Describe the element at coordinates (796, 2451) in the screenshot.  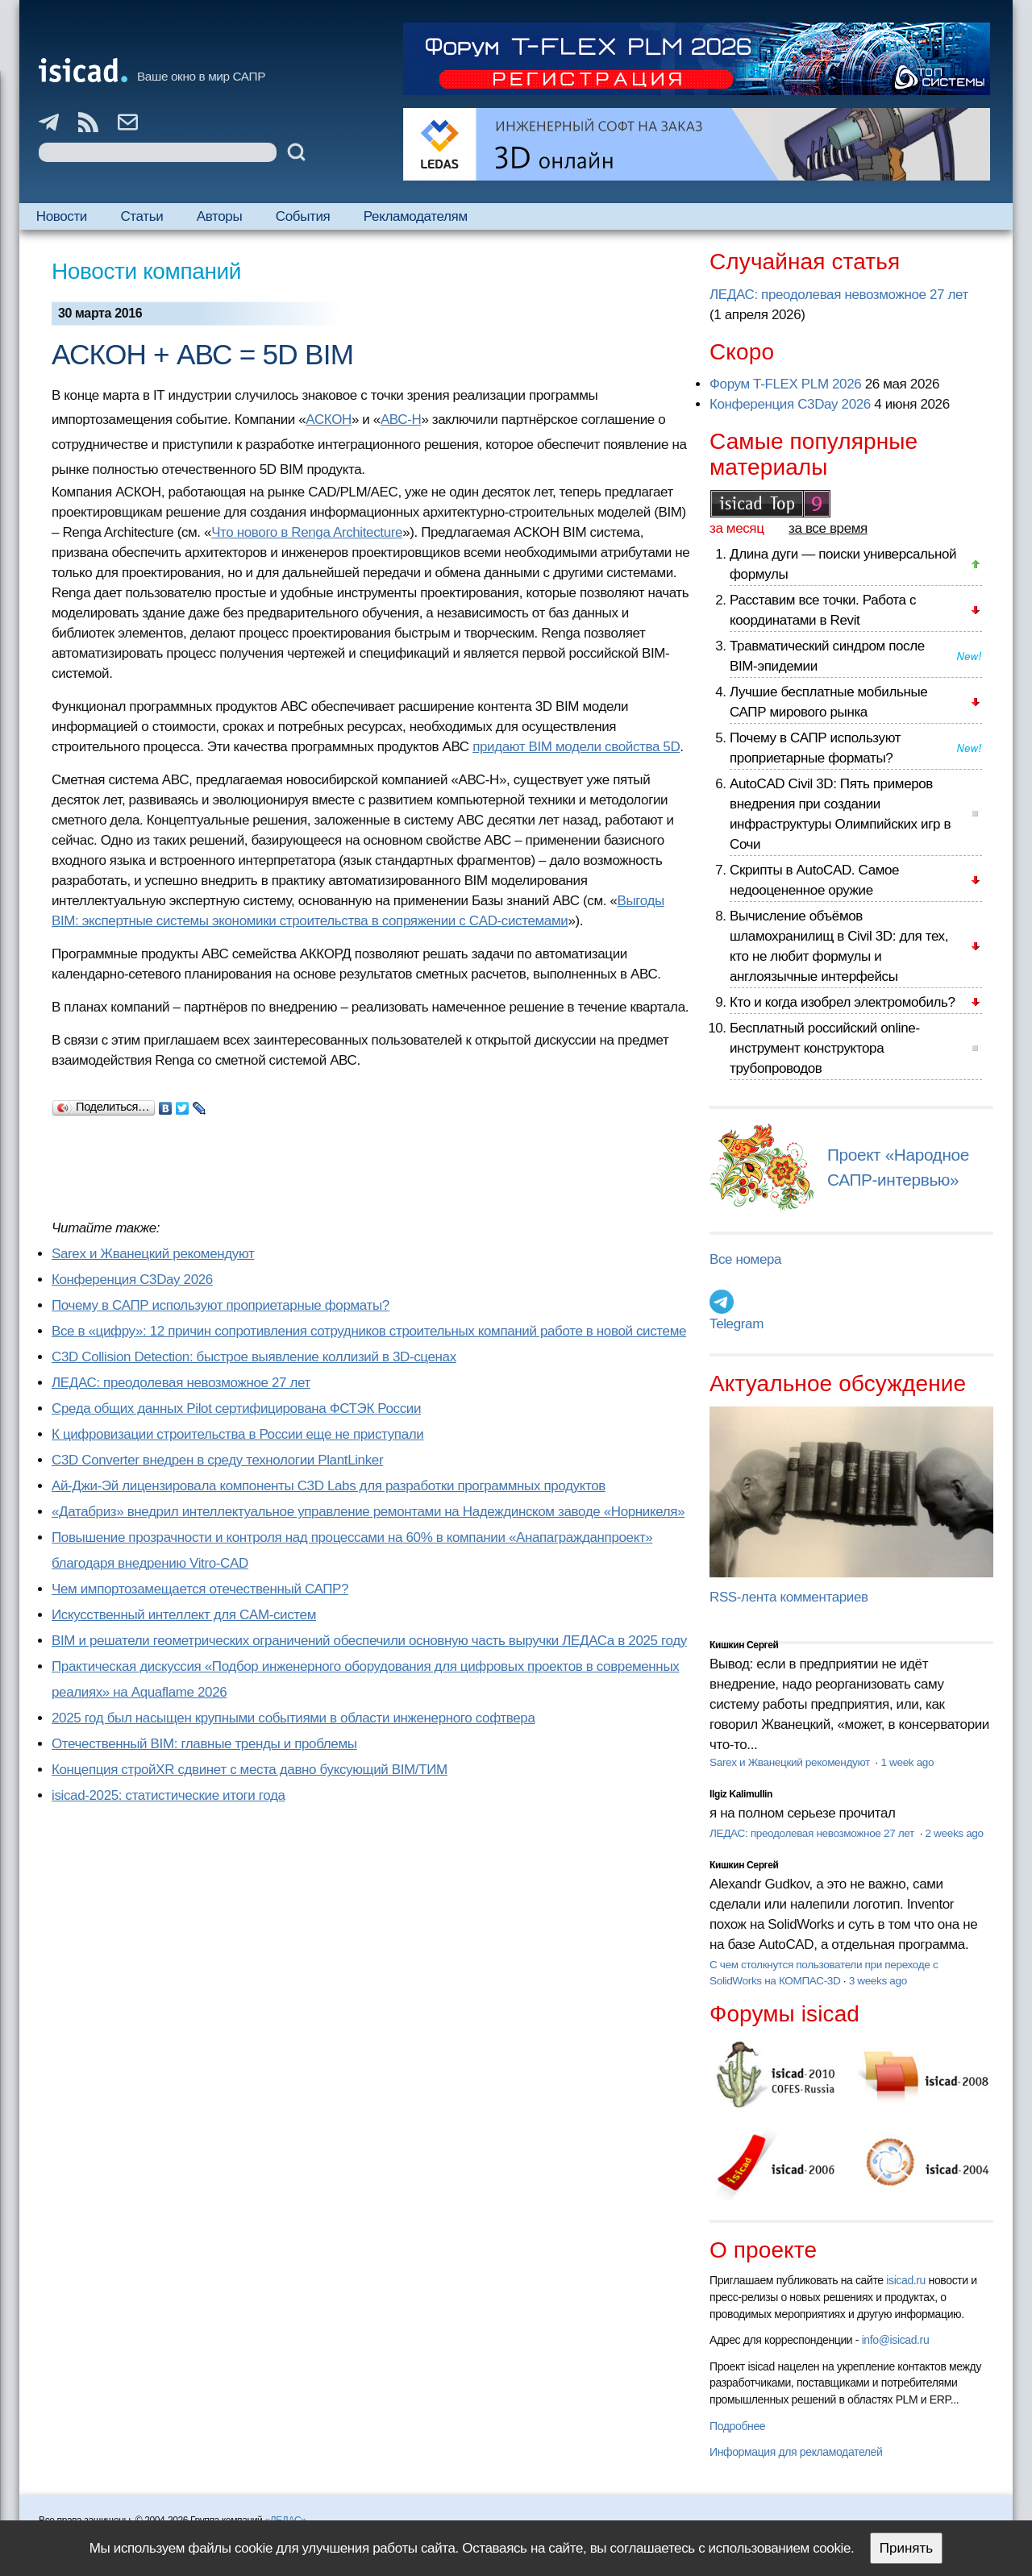
I see `Информация для рекламодателей` at that location.